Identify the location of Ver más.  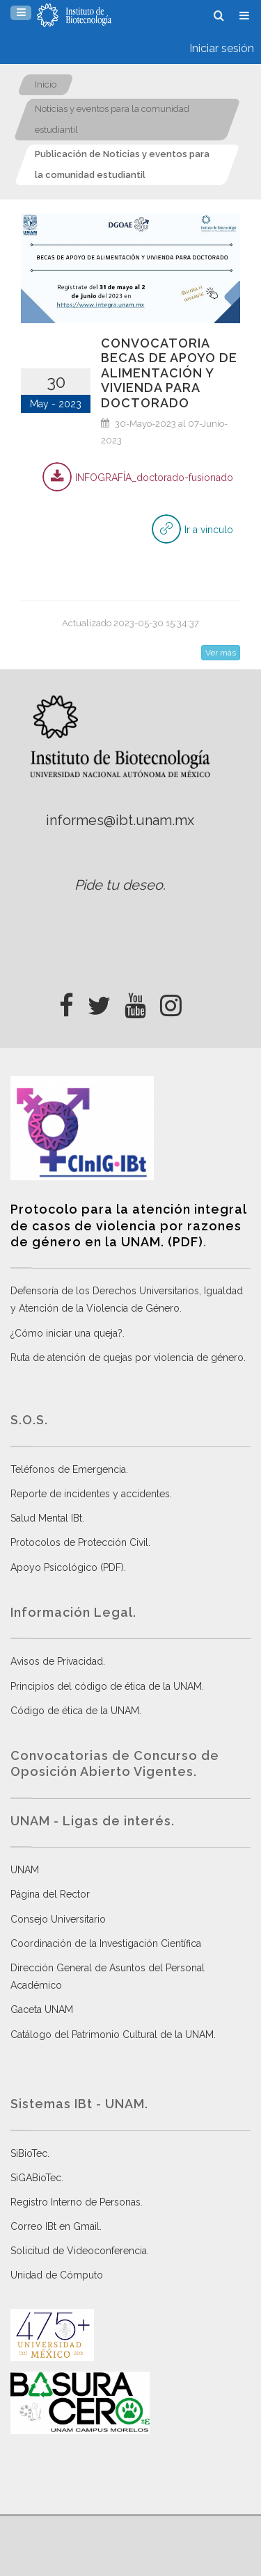
(220, 653).